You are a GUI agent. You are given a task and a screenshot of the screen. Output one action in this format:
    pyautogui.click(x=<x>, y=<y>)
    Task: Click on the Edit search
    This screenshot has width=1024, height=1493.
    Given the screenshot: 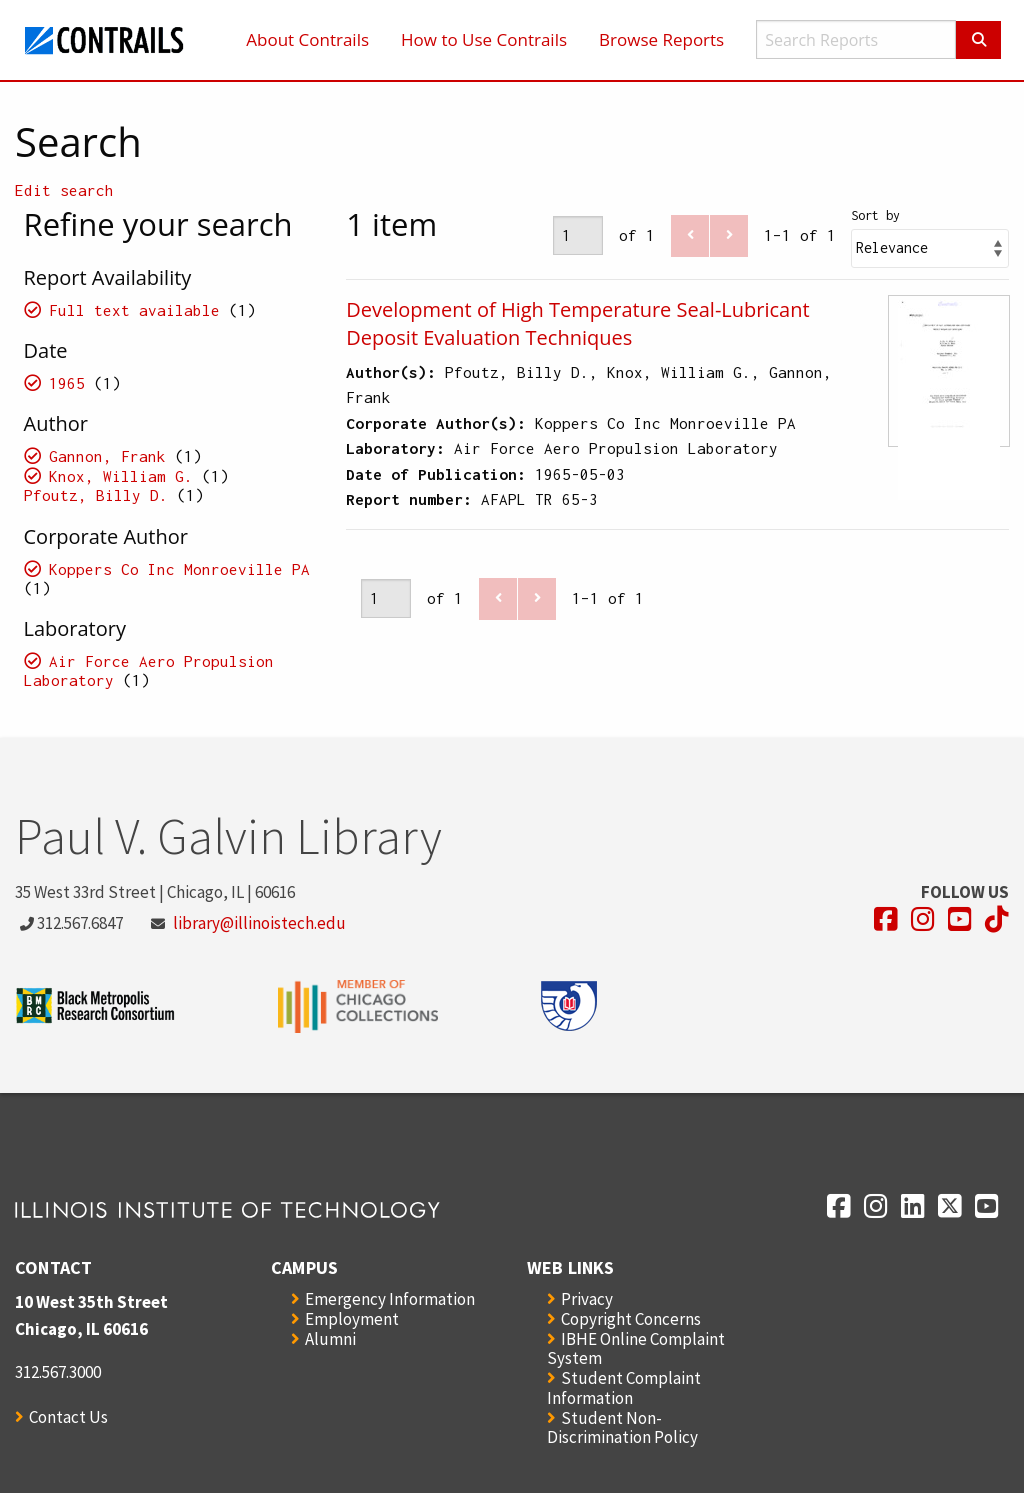 What is the action you would take?
    pyautogui.click(x=64, y=190)
    